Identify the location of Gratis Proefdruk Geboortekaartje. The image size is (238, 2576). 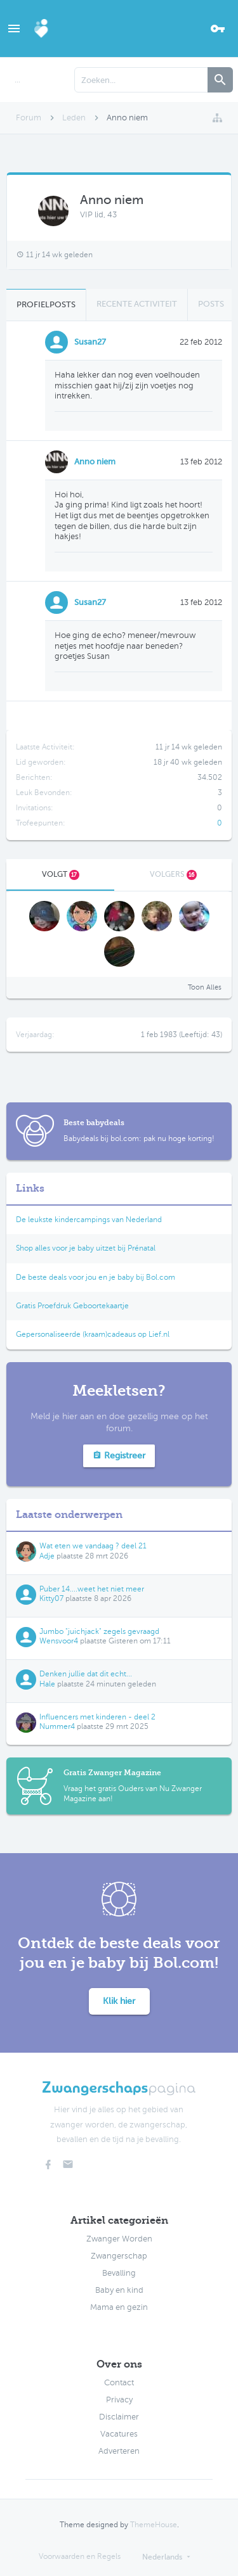
(72, 1305).